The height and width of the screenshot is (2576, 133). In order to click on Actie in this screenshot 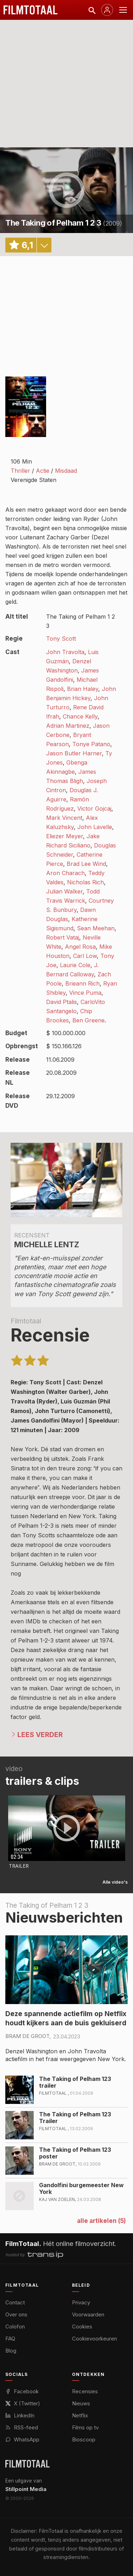, I will do `click(42, 470)`.